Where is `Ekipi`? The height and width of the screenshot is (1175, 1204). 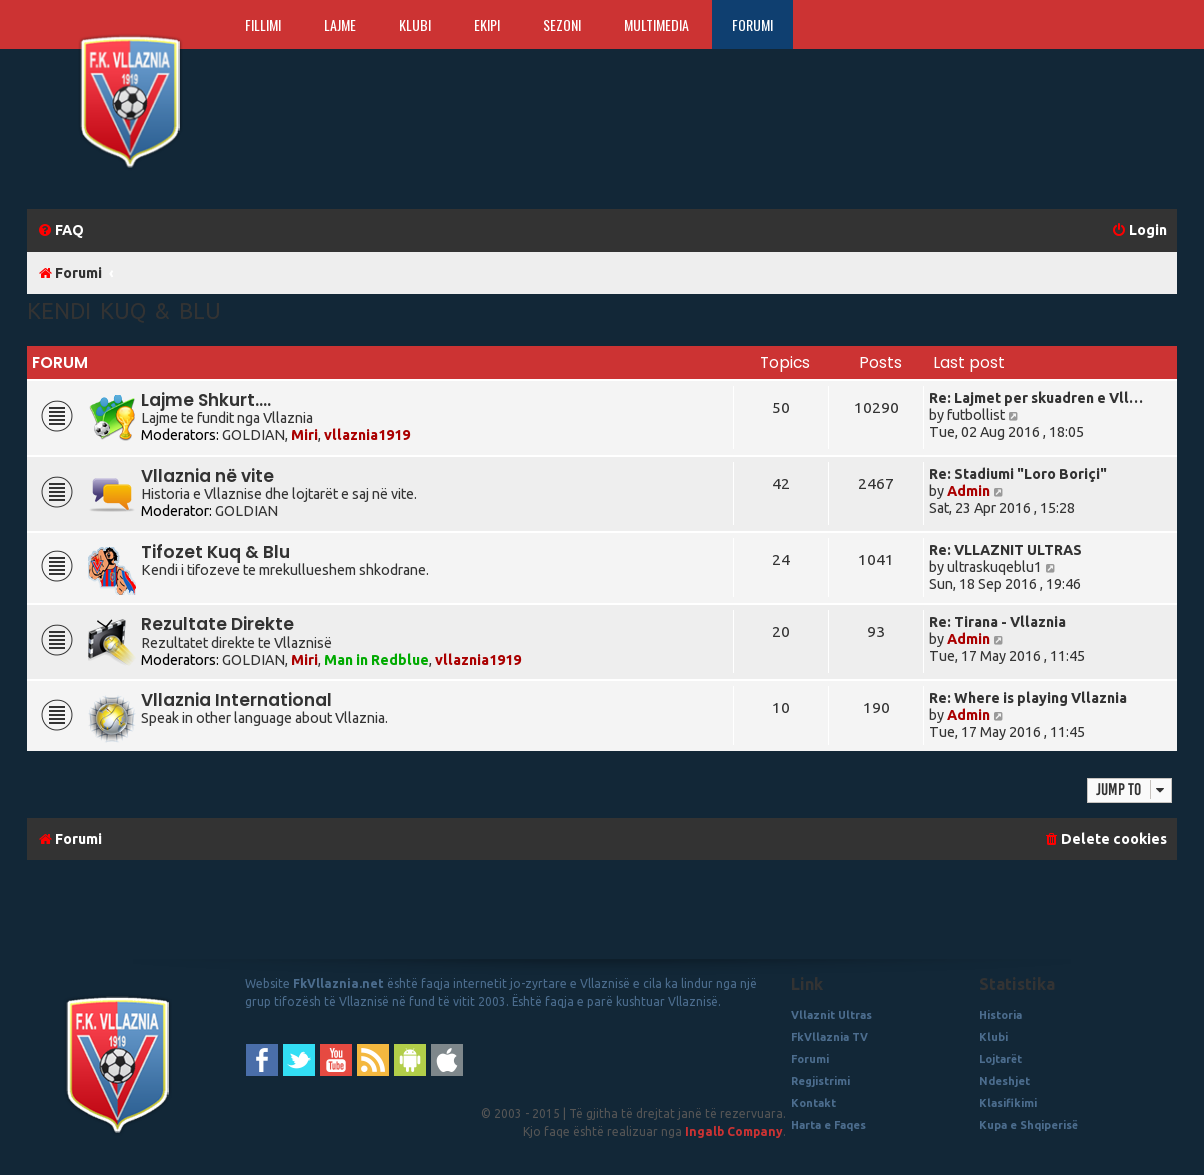
Ekipi is located at coordinates (487, 24).